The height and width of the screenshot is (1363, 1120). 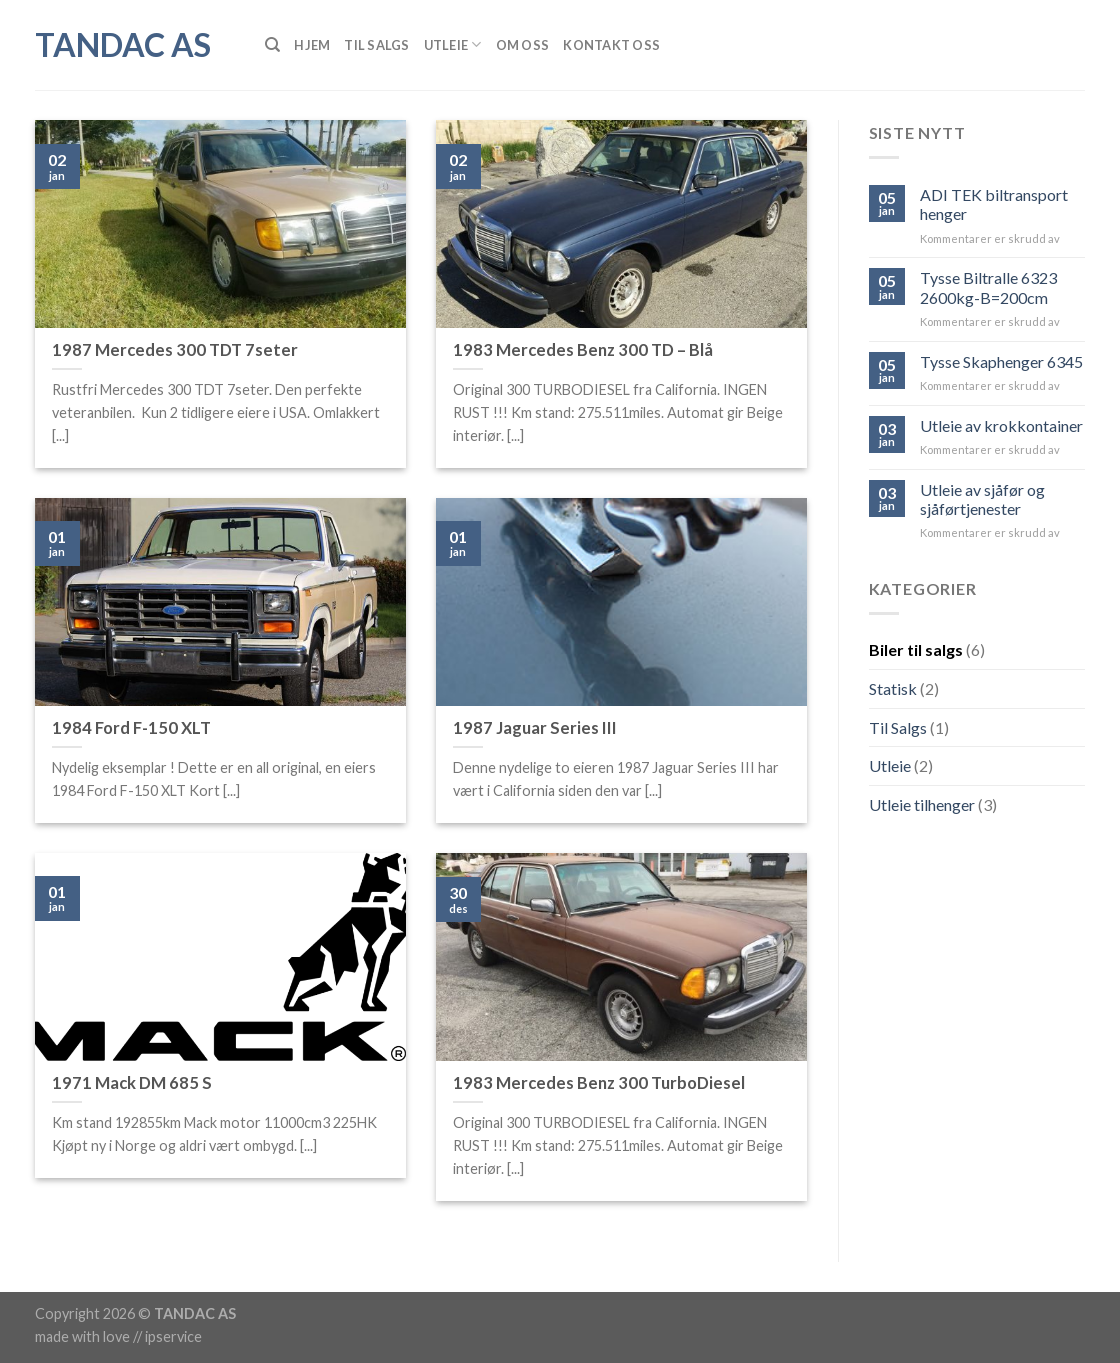 What do you see at coordinates (118, 1336) in the screenshot?
I see `made with love // ipservice` at bounding box center [118, 1336].